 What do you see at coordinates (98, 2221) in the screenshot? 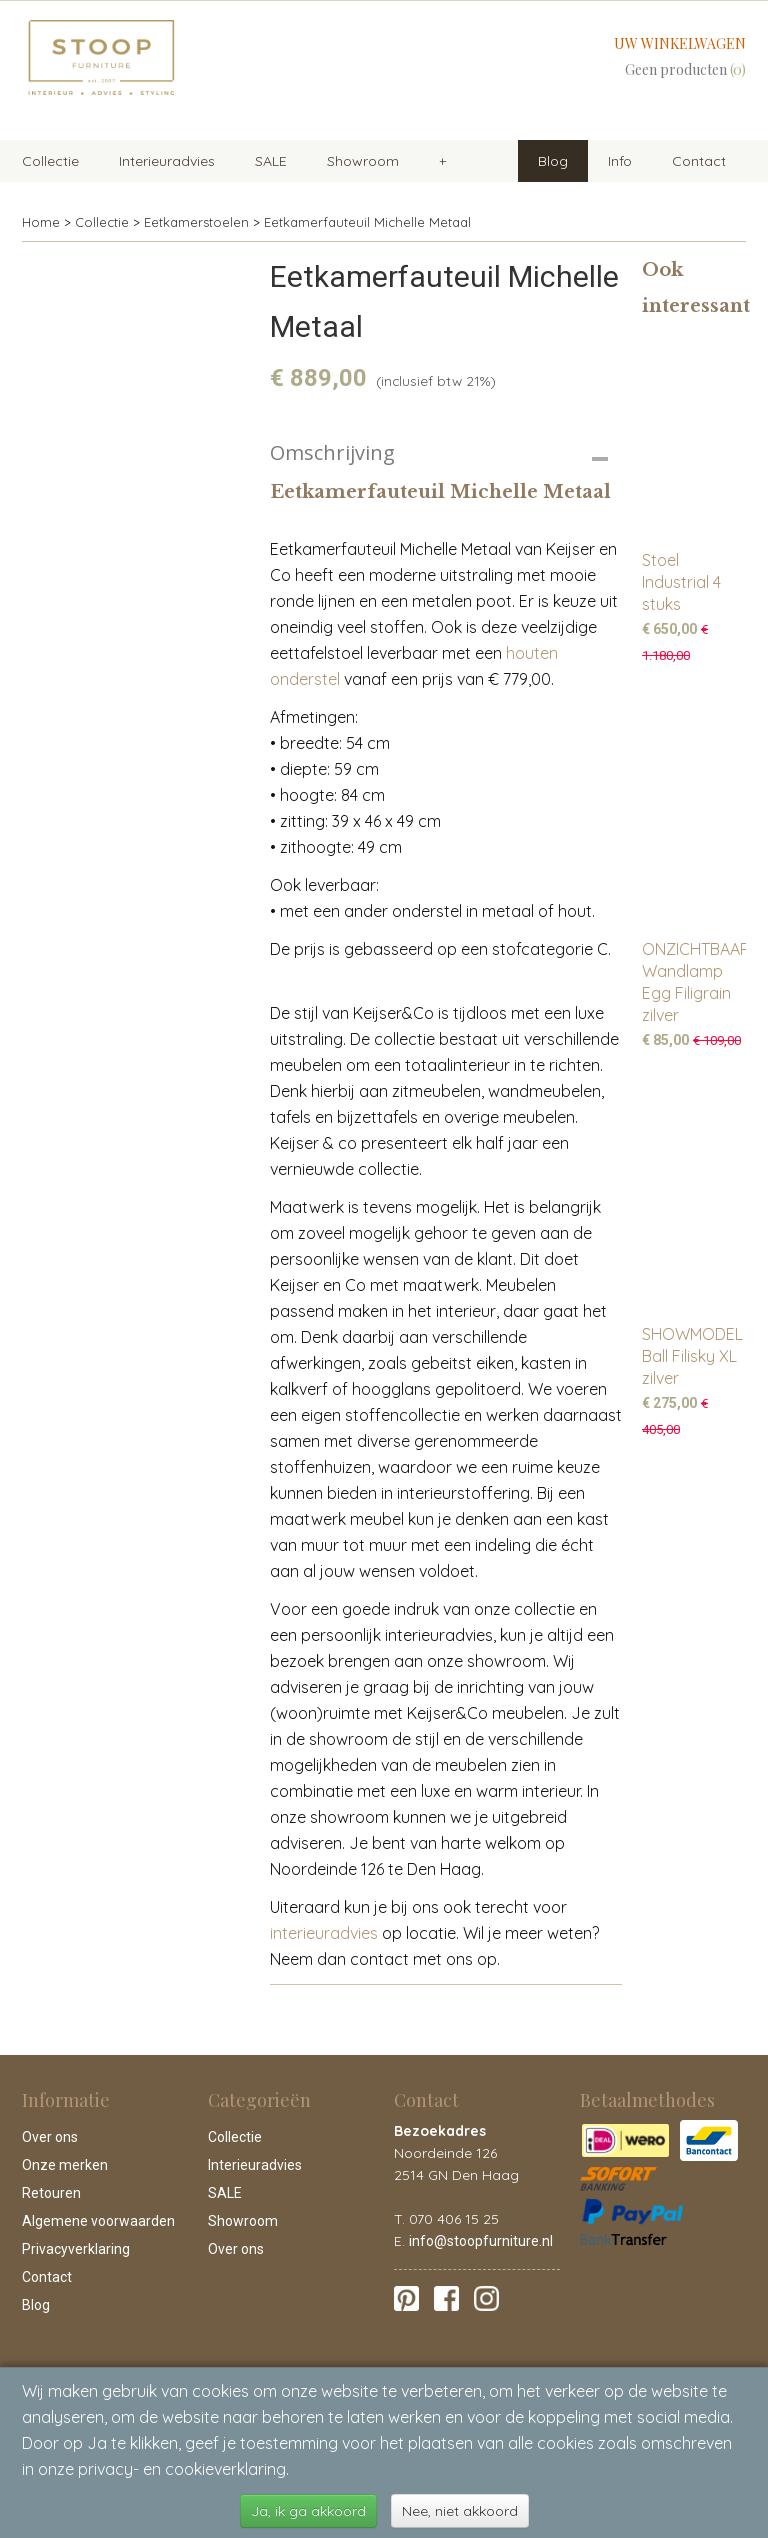
I see `Algemene voorwaarden` at bounding box center [98, 2221].